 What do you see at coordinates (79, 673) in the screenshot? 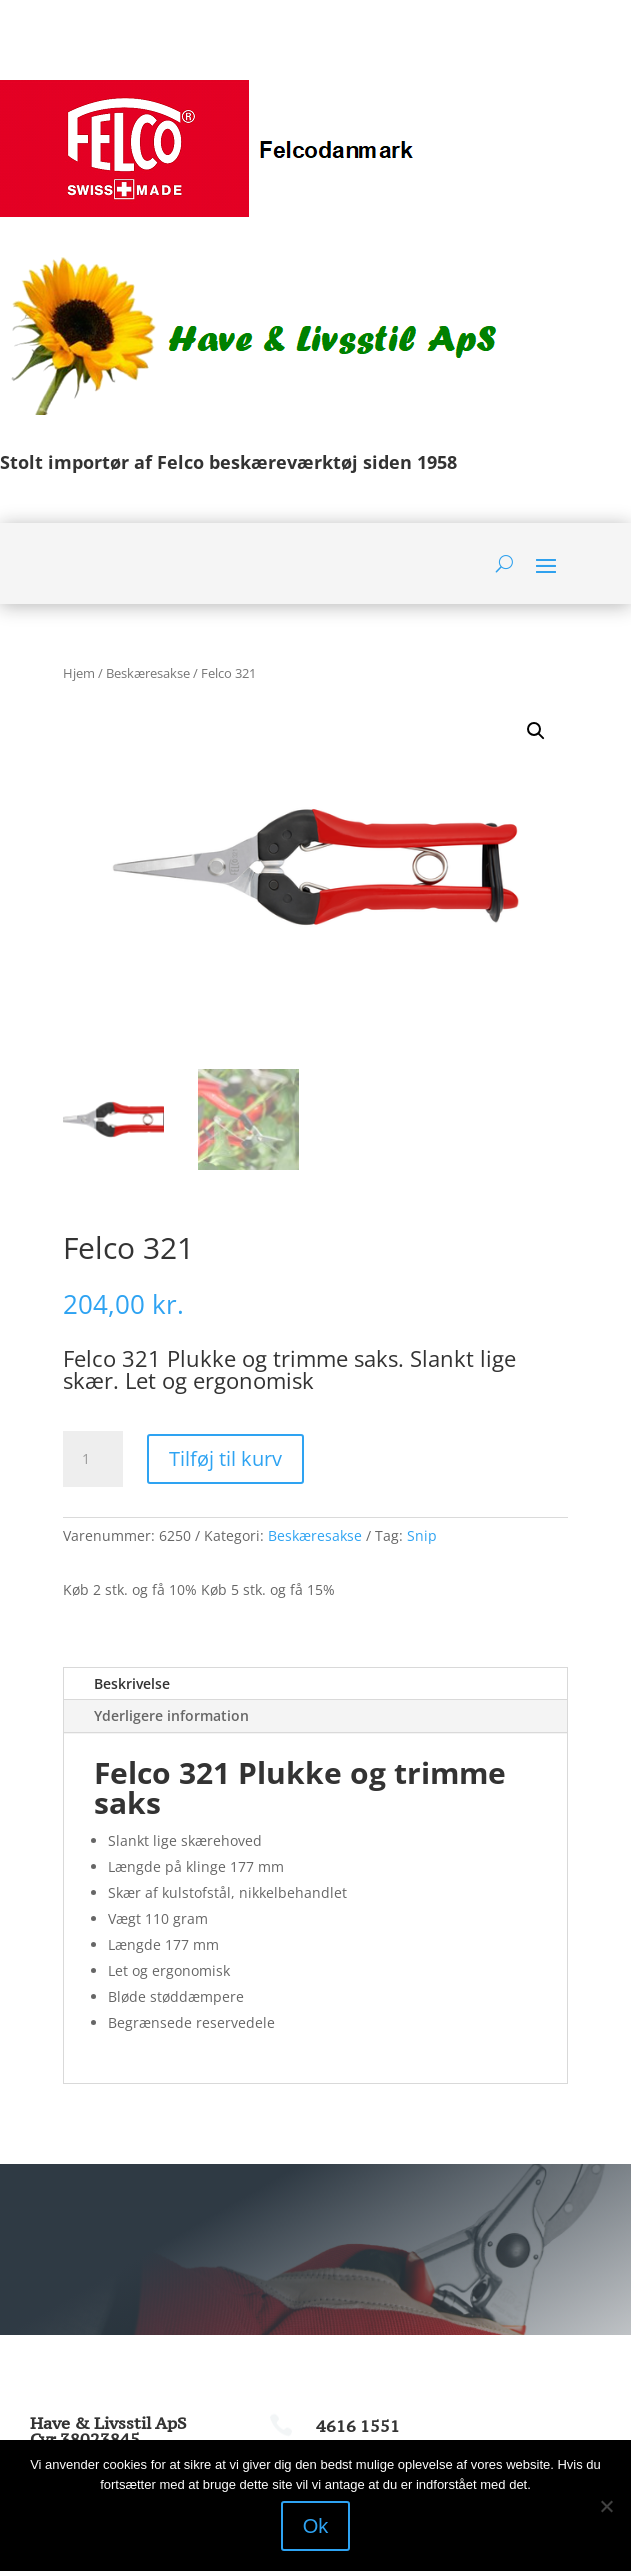
I see `Hjem` at bounding box center [79, 673].